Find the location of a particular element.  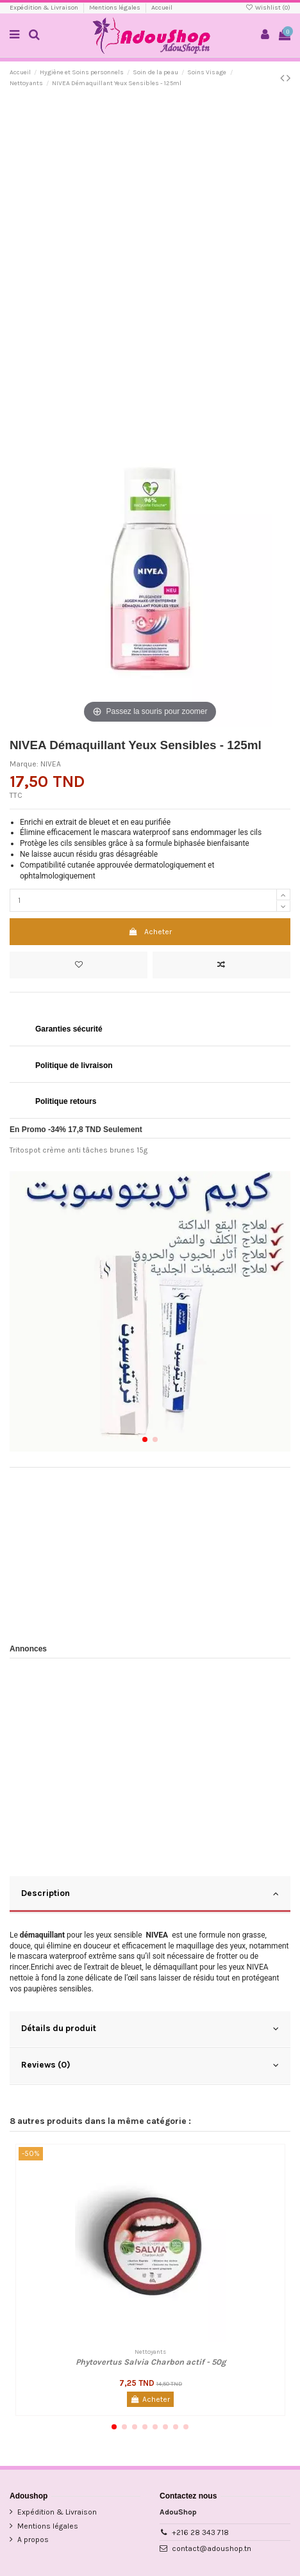

Description is located at coordinates (150, 1893).